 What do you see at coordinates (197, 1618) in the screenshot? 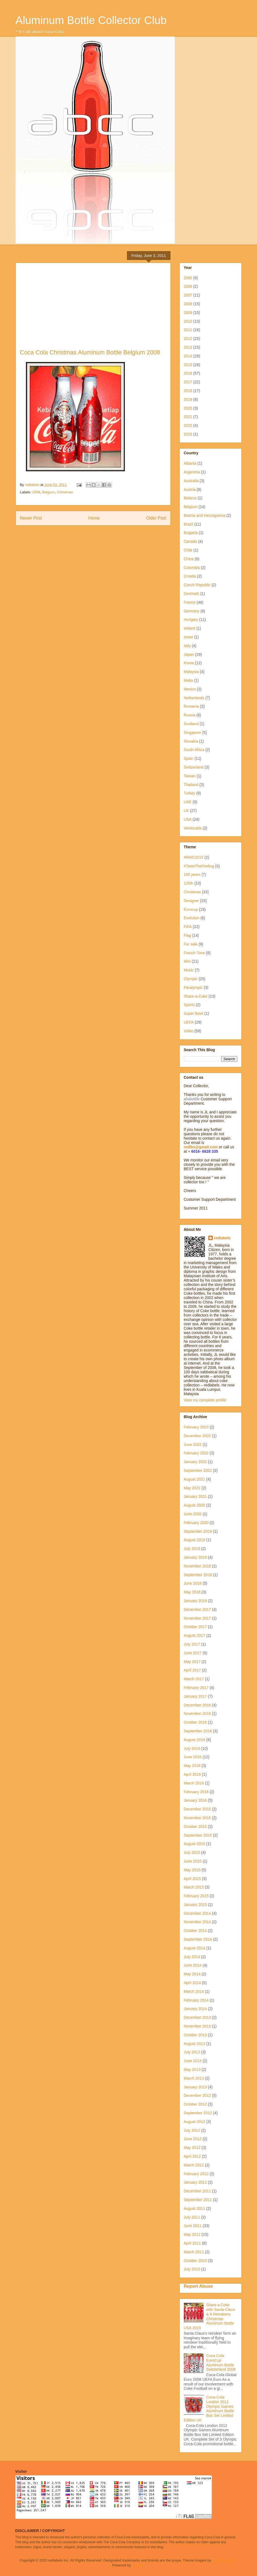
I see `November 2017` at bounding box center [197, 1618].